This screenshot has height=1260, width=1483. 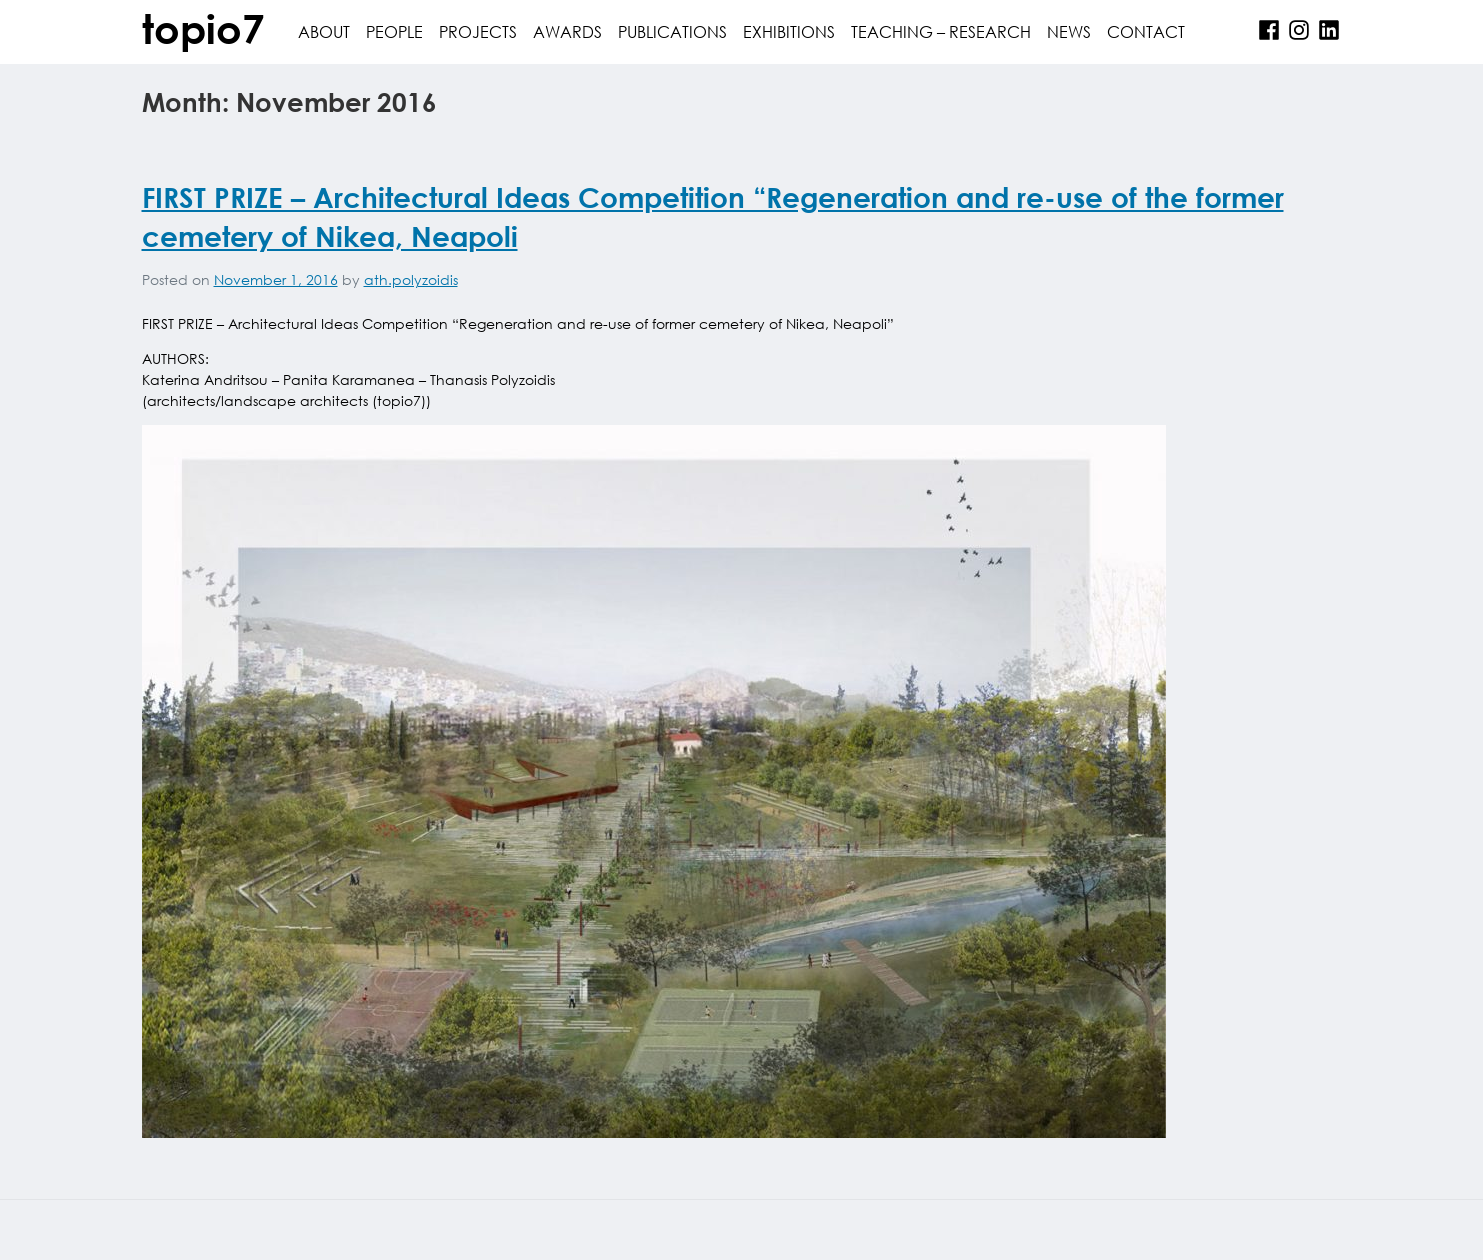 I want to click on contact, so click(x=1146, y=31).